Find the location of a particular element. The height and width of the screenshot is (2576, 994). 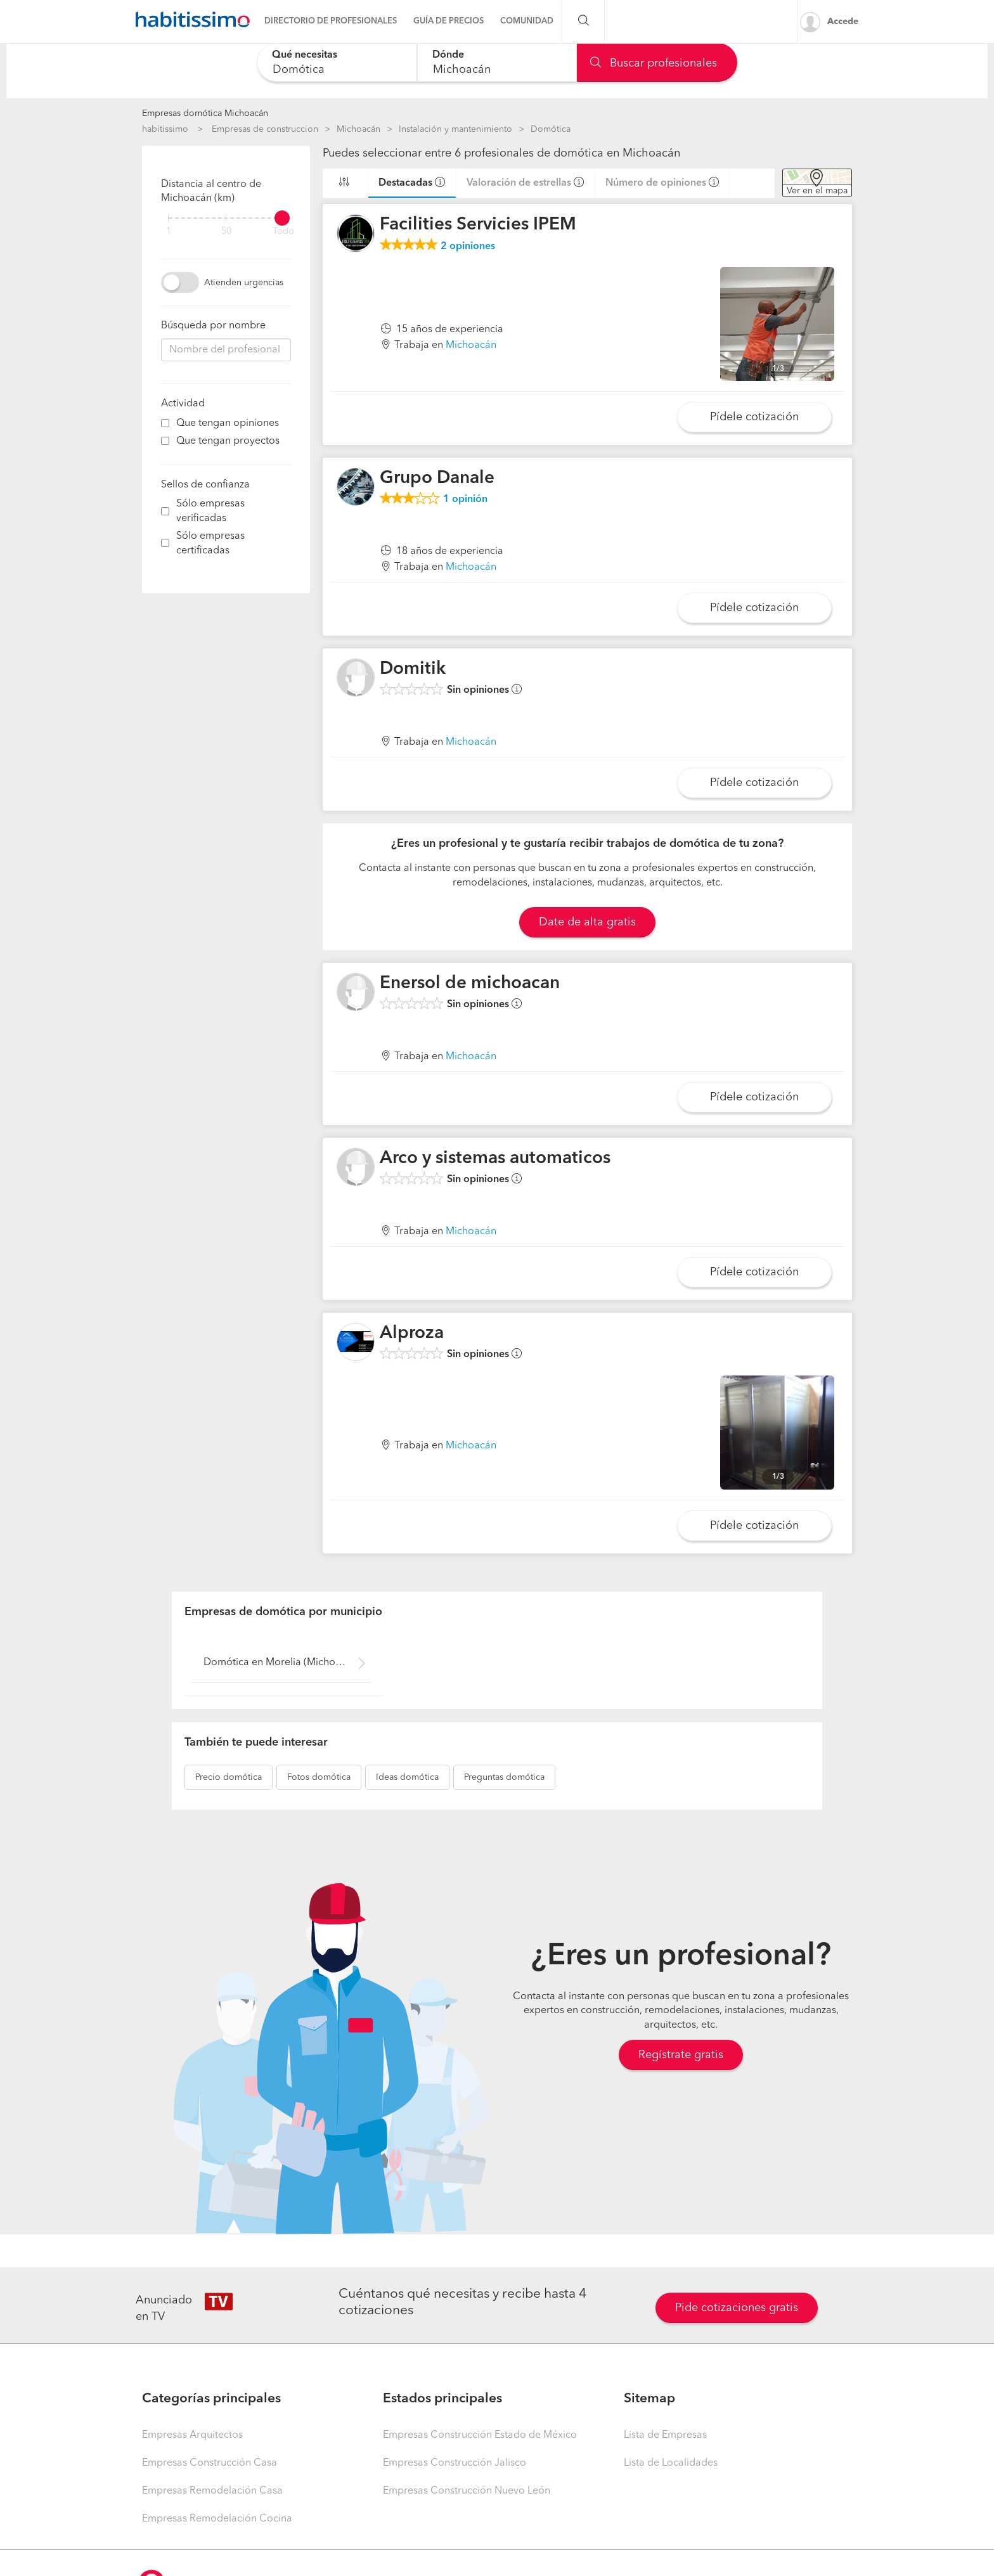

Empresas Construcción Casa is located at coordinates (209, 2463).